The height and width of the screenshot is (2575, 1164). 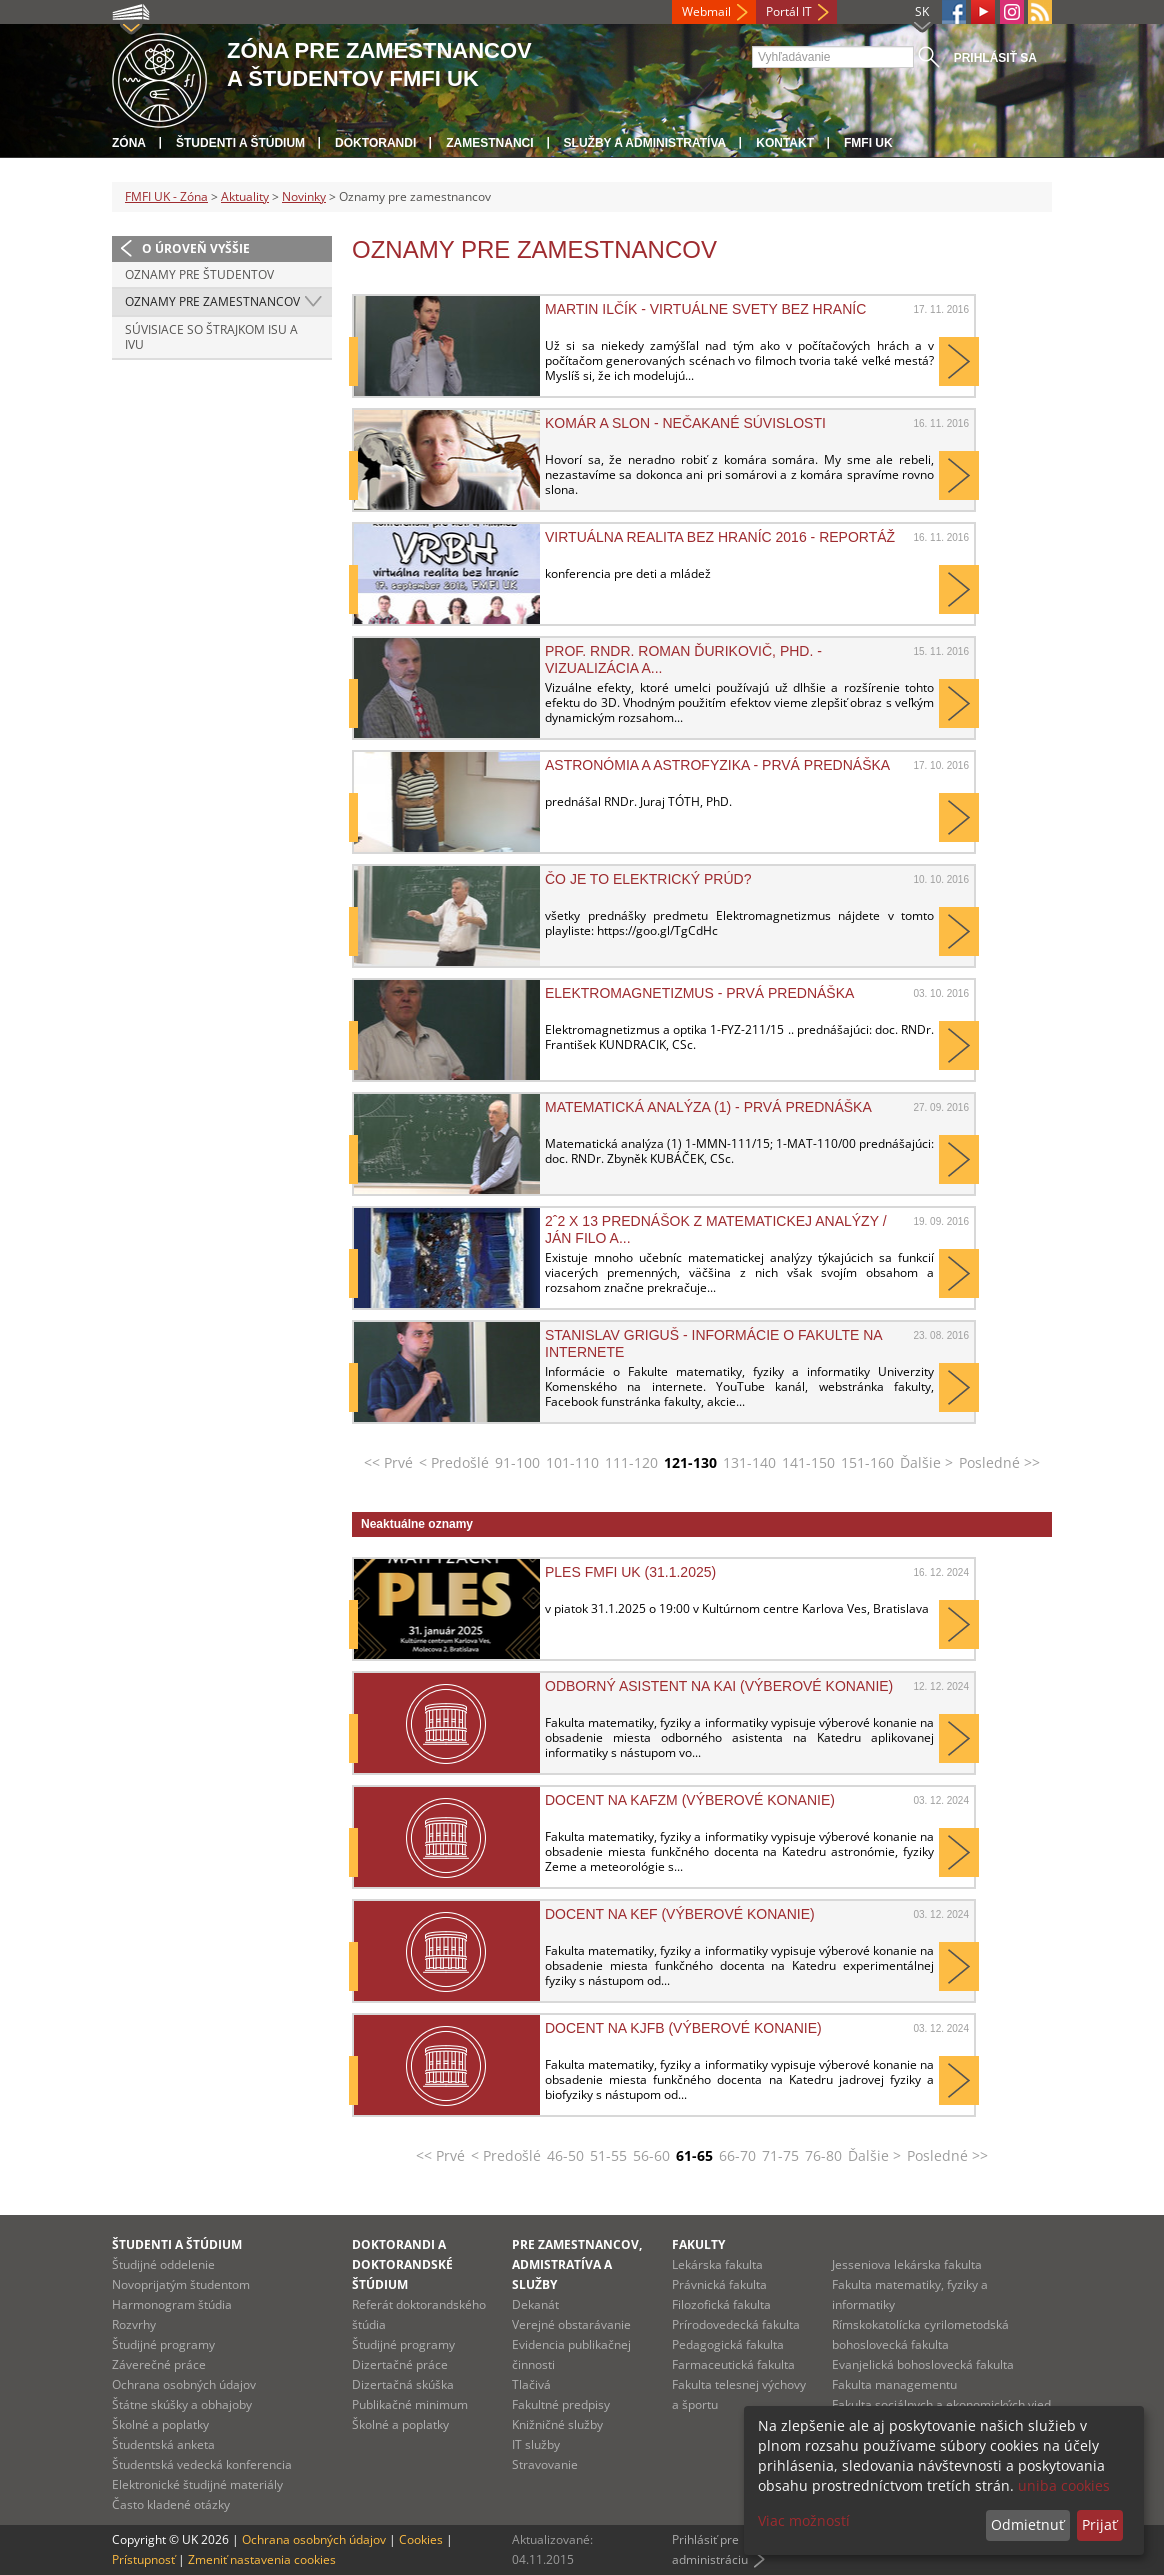 What do you see at coordinates (717, 2264) in the screenshot?
I see `Lekárska fakulta` at bounding box center [717, 2264].